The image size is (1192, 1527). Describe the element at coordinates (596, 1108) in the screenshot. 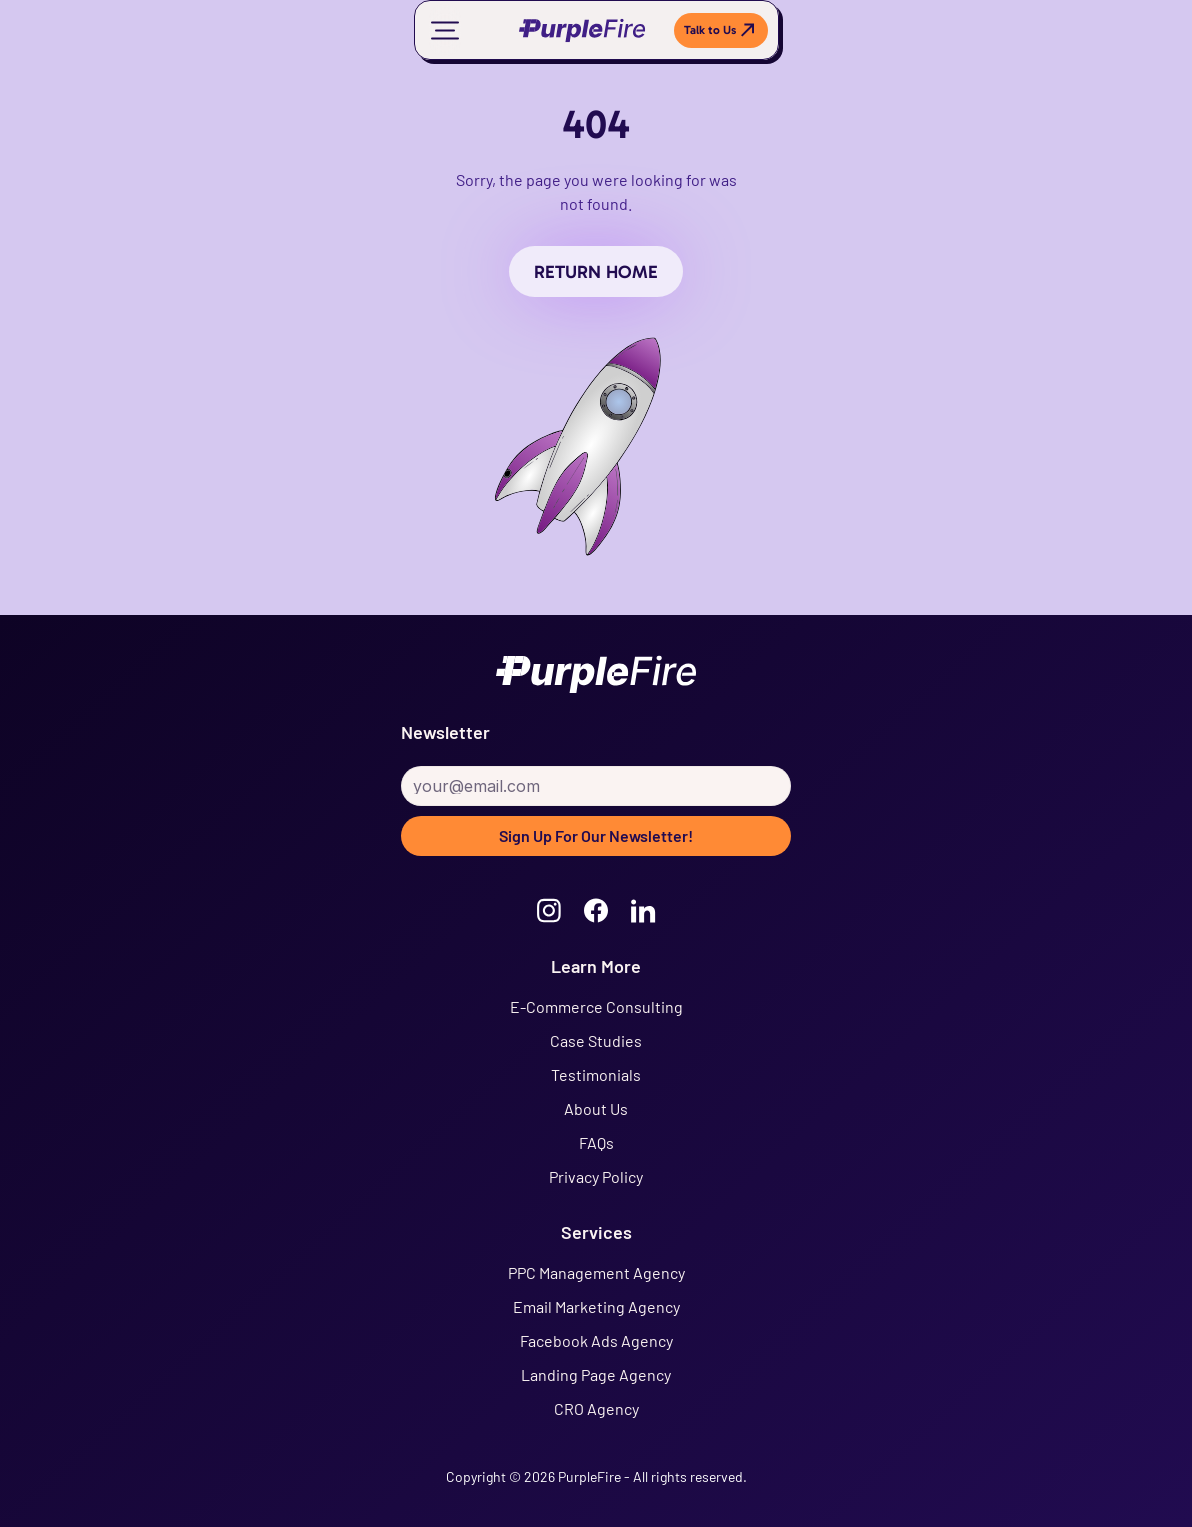

I see `About Us` at that location.